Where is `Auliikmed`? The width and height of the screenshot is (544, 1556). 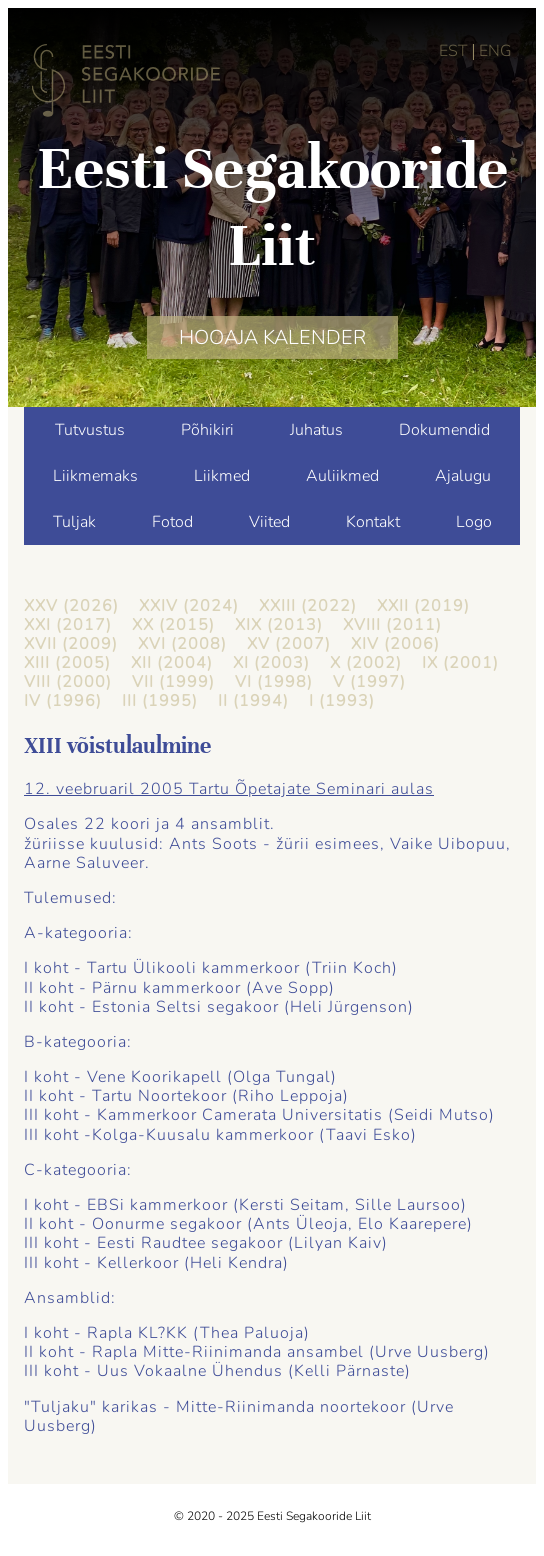
Auliikmed is located at coordinates (342, 476).